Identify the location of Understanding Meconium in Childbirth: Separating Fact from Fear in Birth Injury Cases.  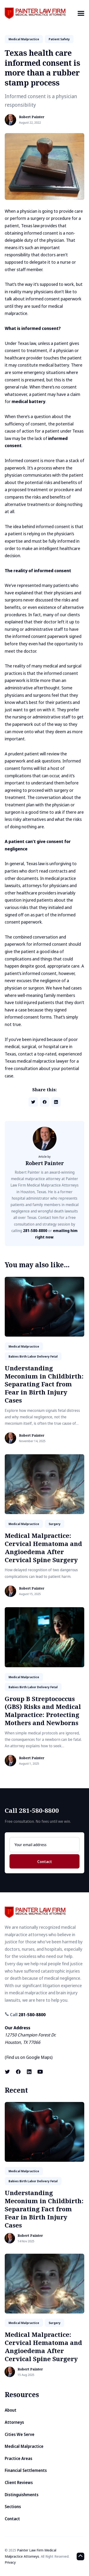
(44, 1384).